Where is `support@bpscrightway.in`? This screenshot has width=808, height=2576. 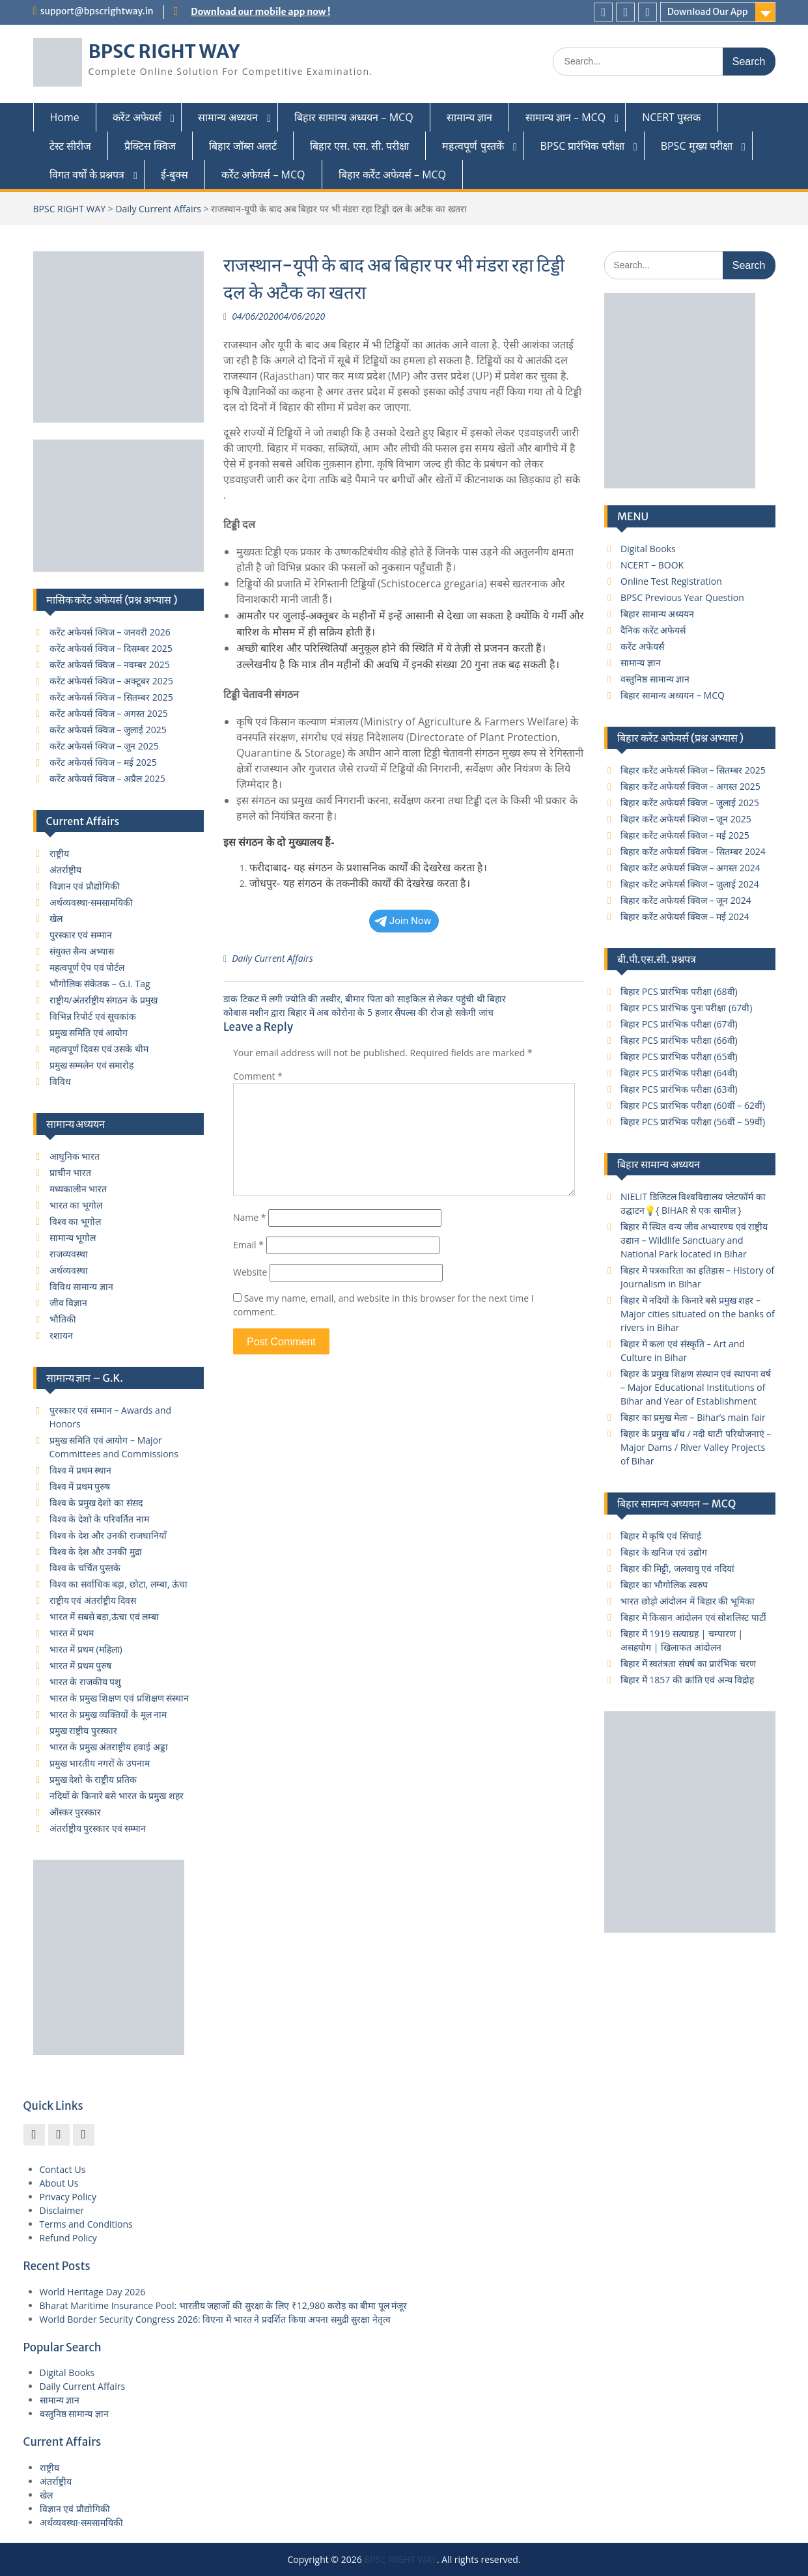 support@bpscrightway.in is located at coordinates (97, 11).